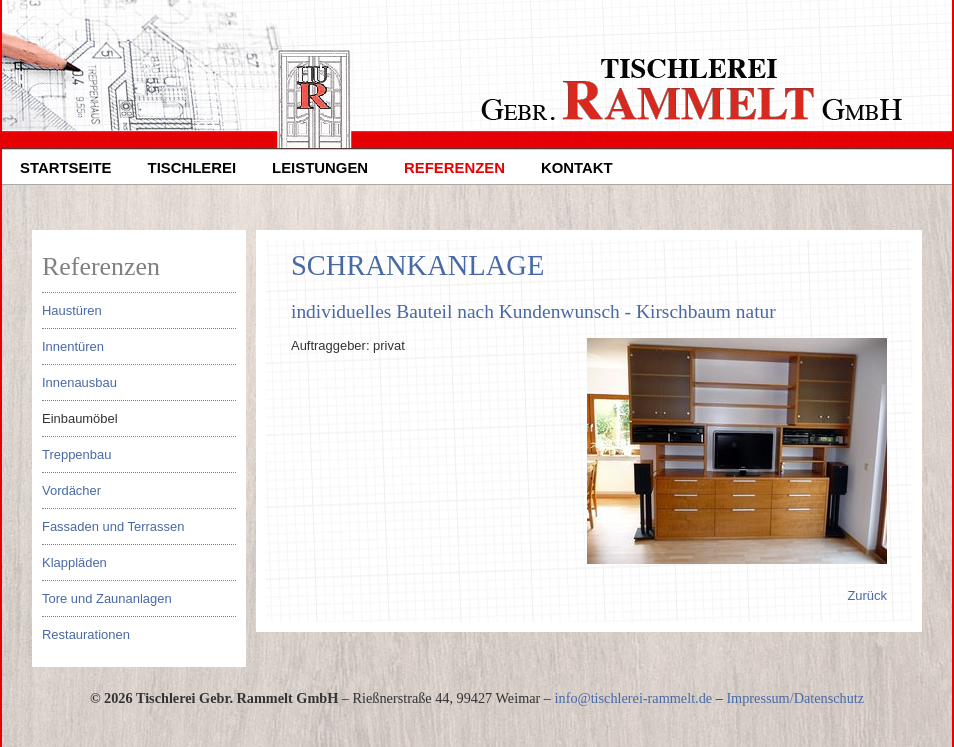 The height and width of the screenshot is (747, 954). Describe the element at coordinates (86, 634) in the screenshot. I see `Restaurationen` at that location.